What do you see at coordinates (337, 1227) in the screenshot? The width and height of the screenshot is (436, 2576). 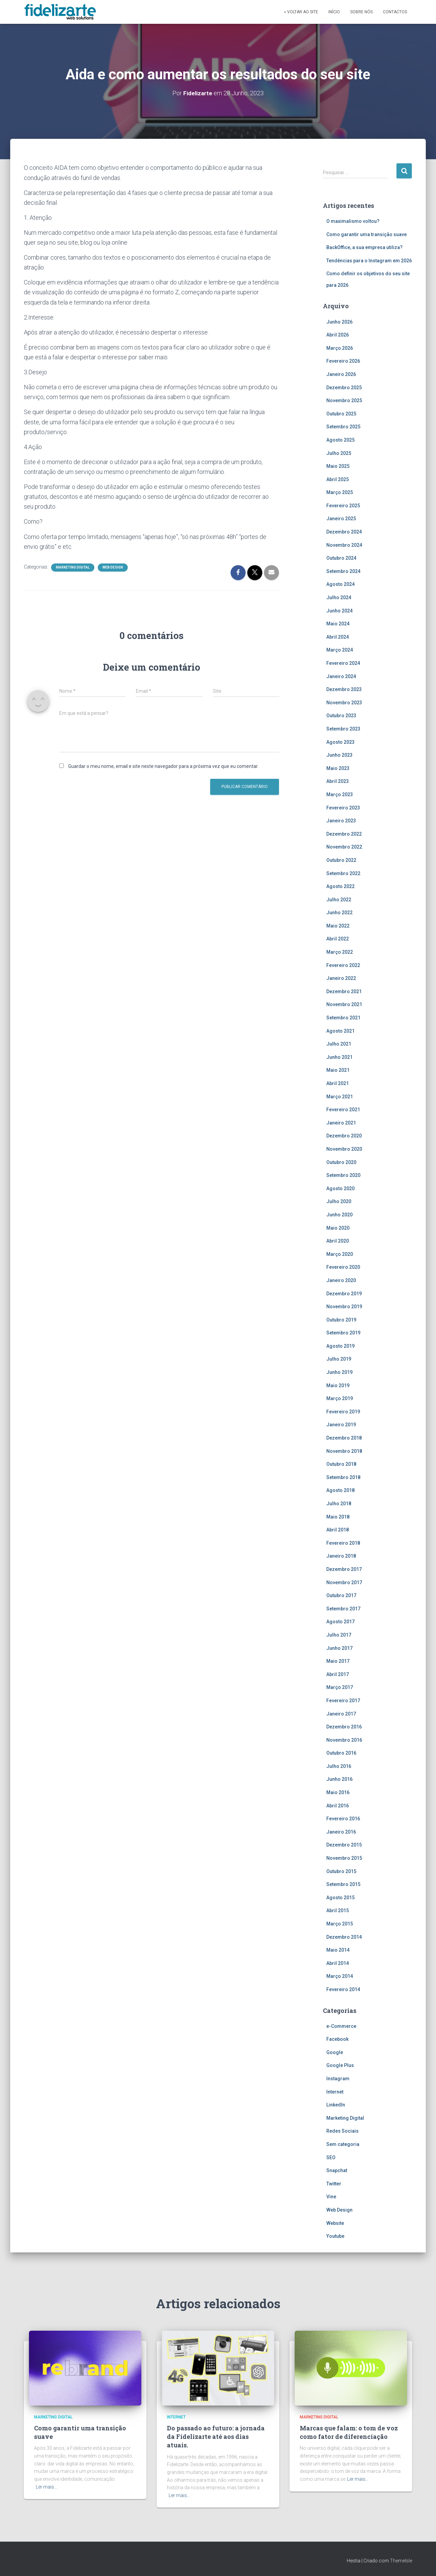 I see `Maio 2020` at bounding box center [337, 1227].